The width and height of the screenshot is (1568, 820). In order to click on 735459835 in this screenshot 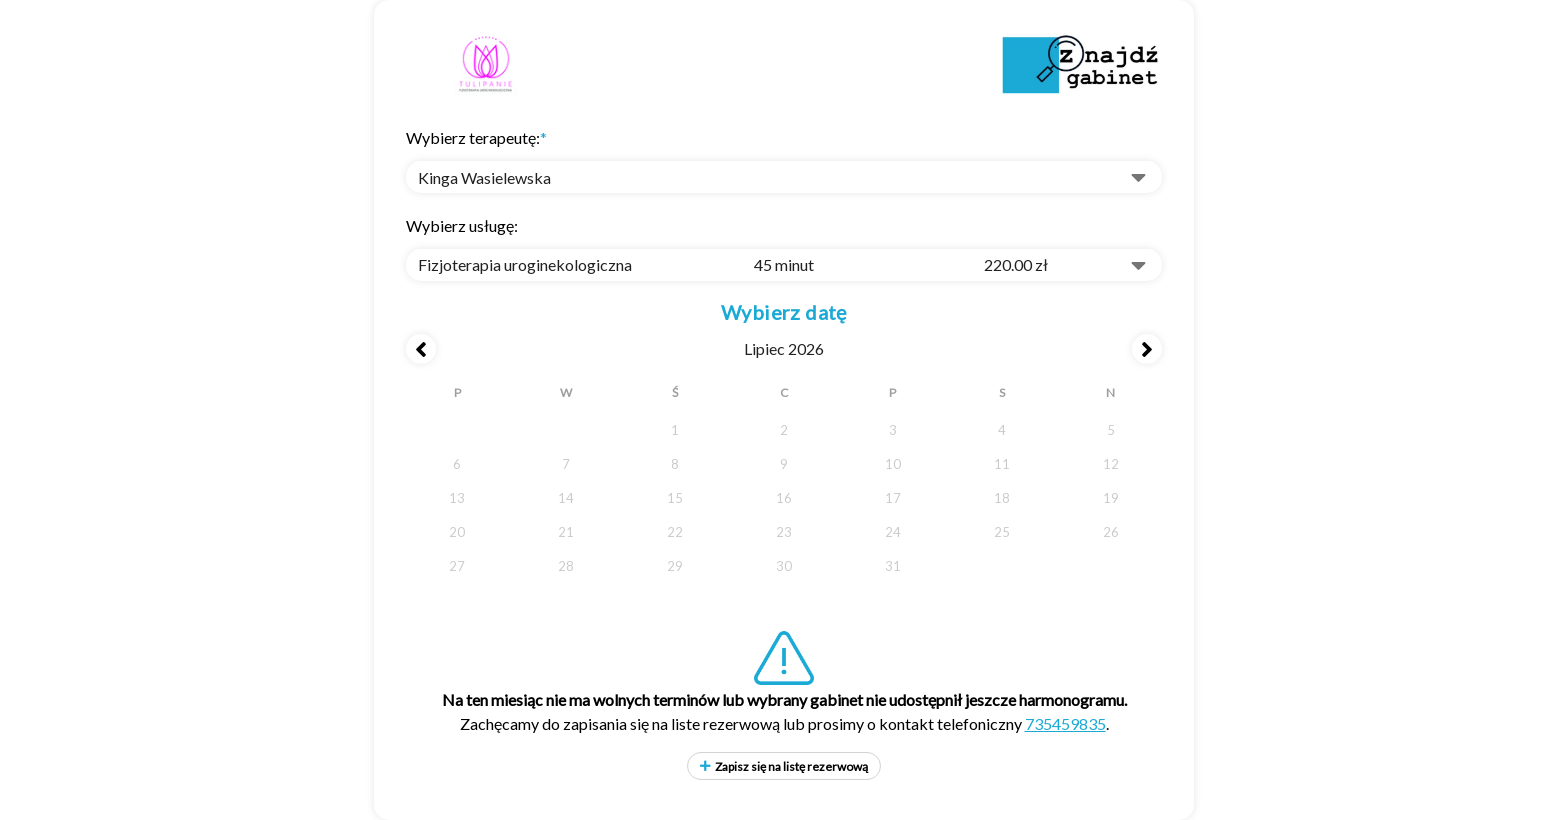, I will do `click(1065, 723)`.